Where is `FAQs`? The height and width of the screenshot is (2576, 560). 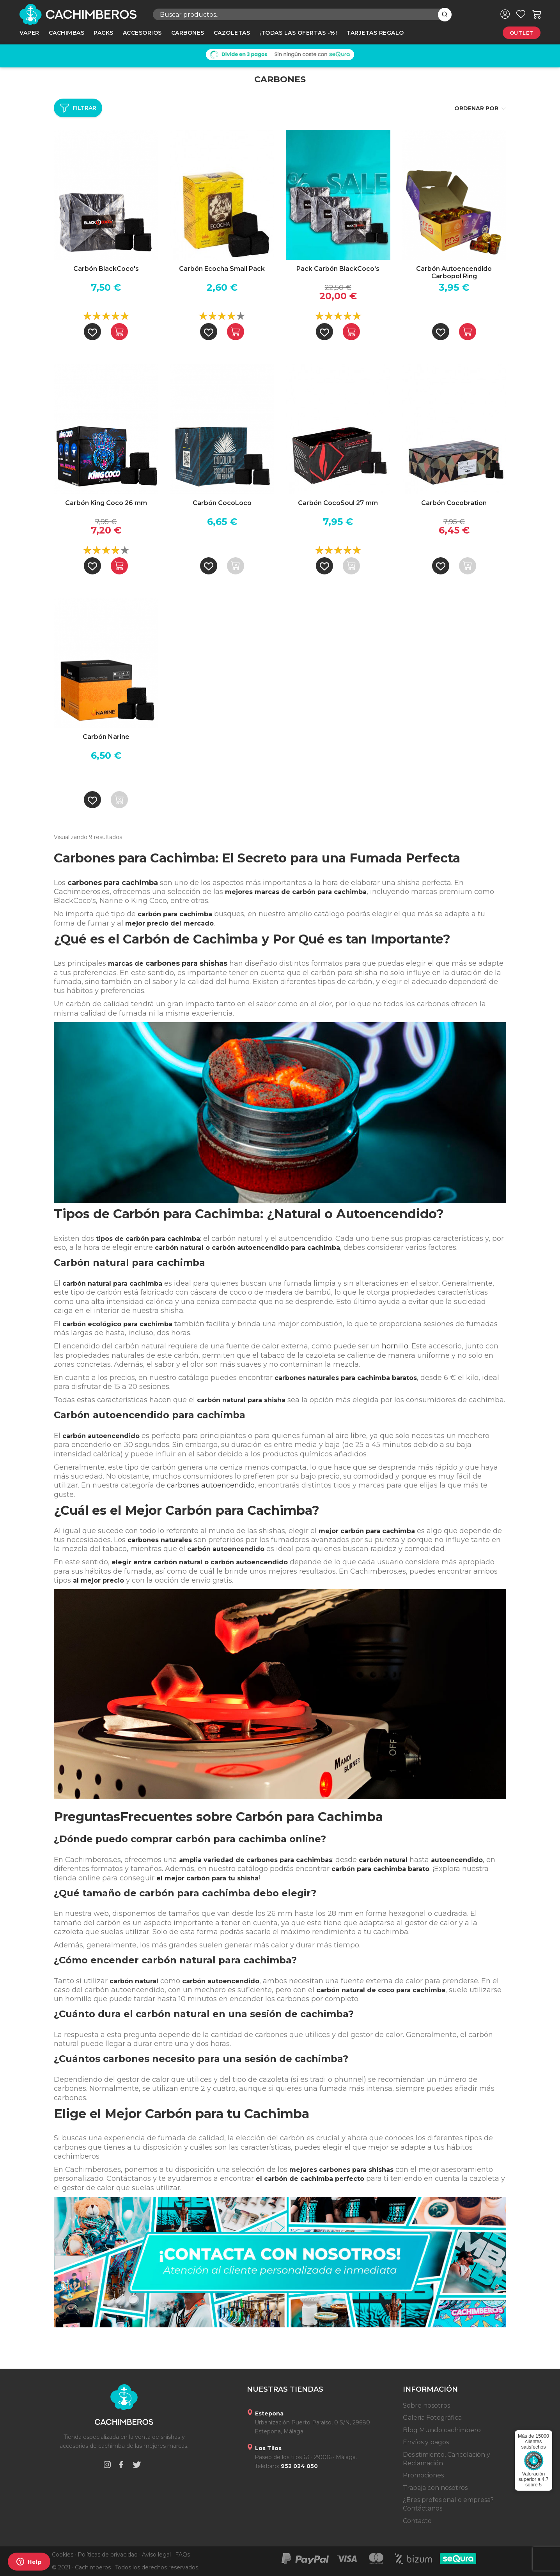
FAQs is located at coordinates (182, 2554).